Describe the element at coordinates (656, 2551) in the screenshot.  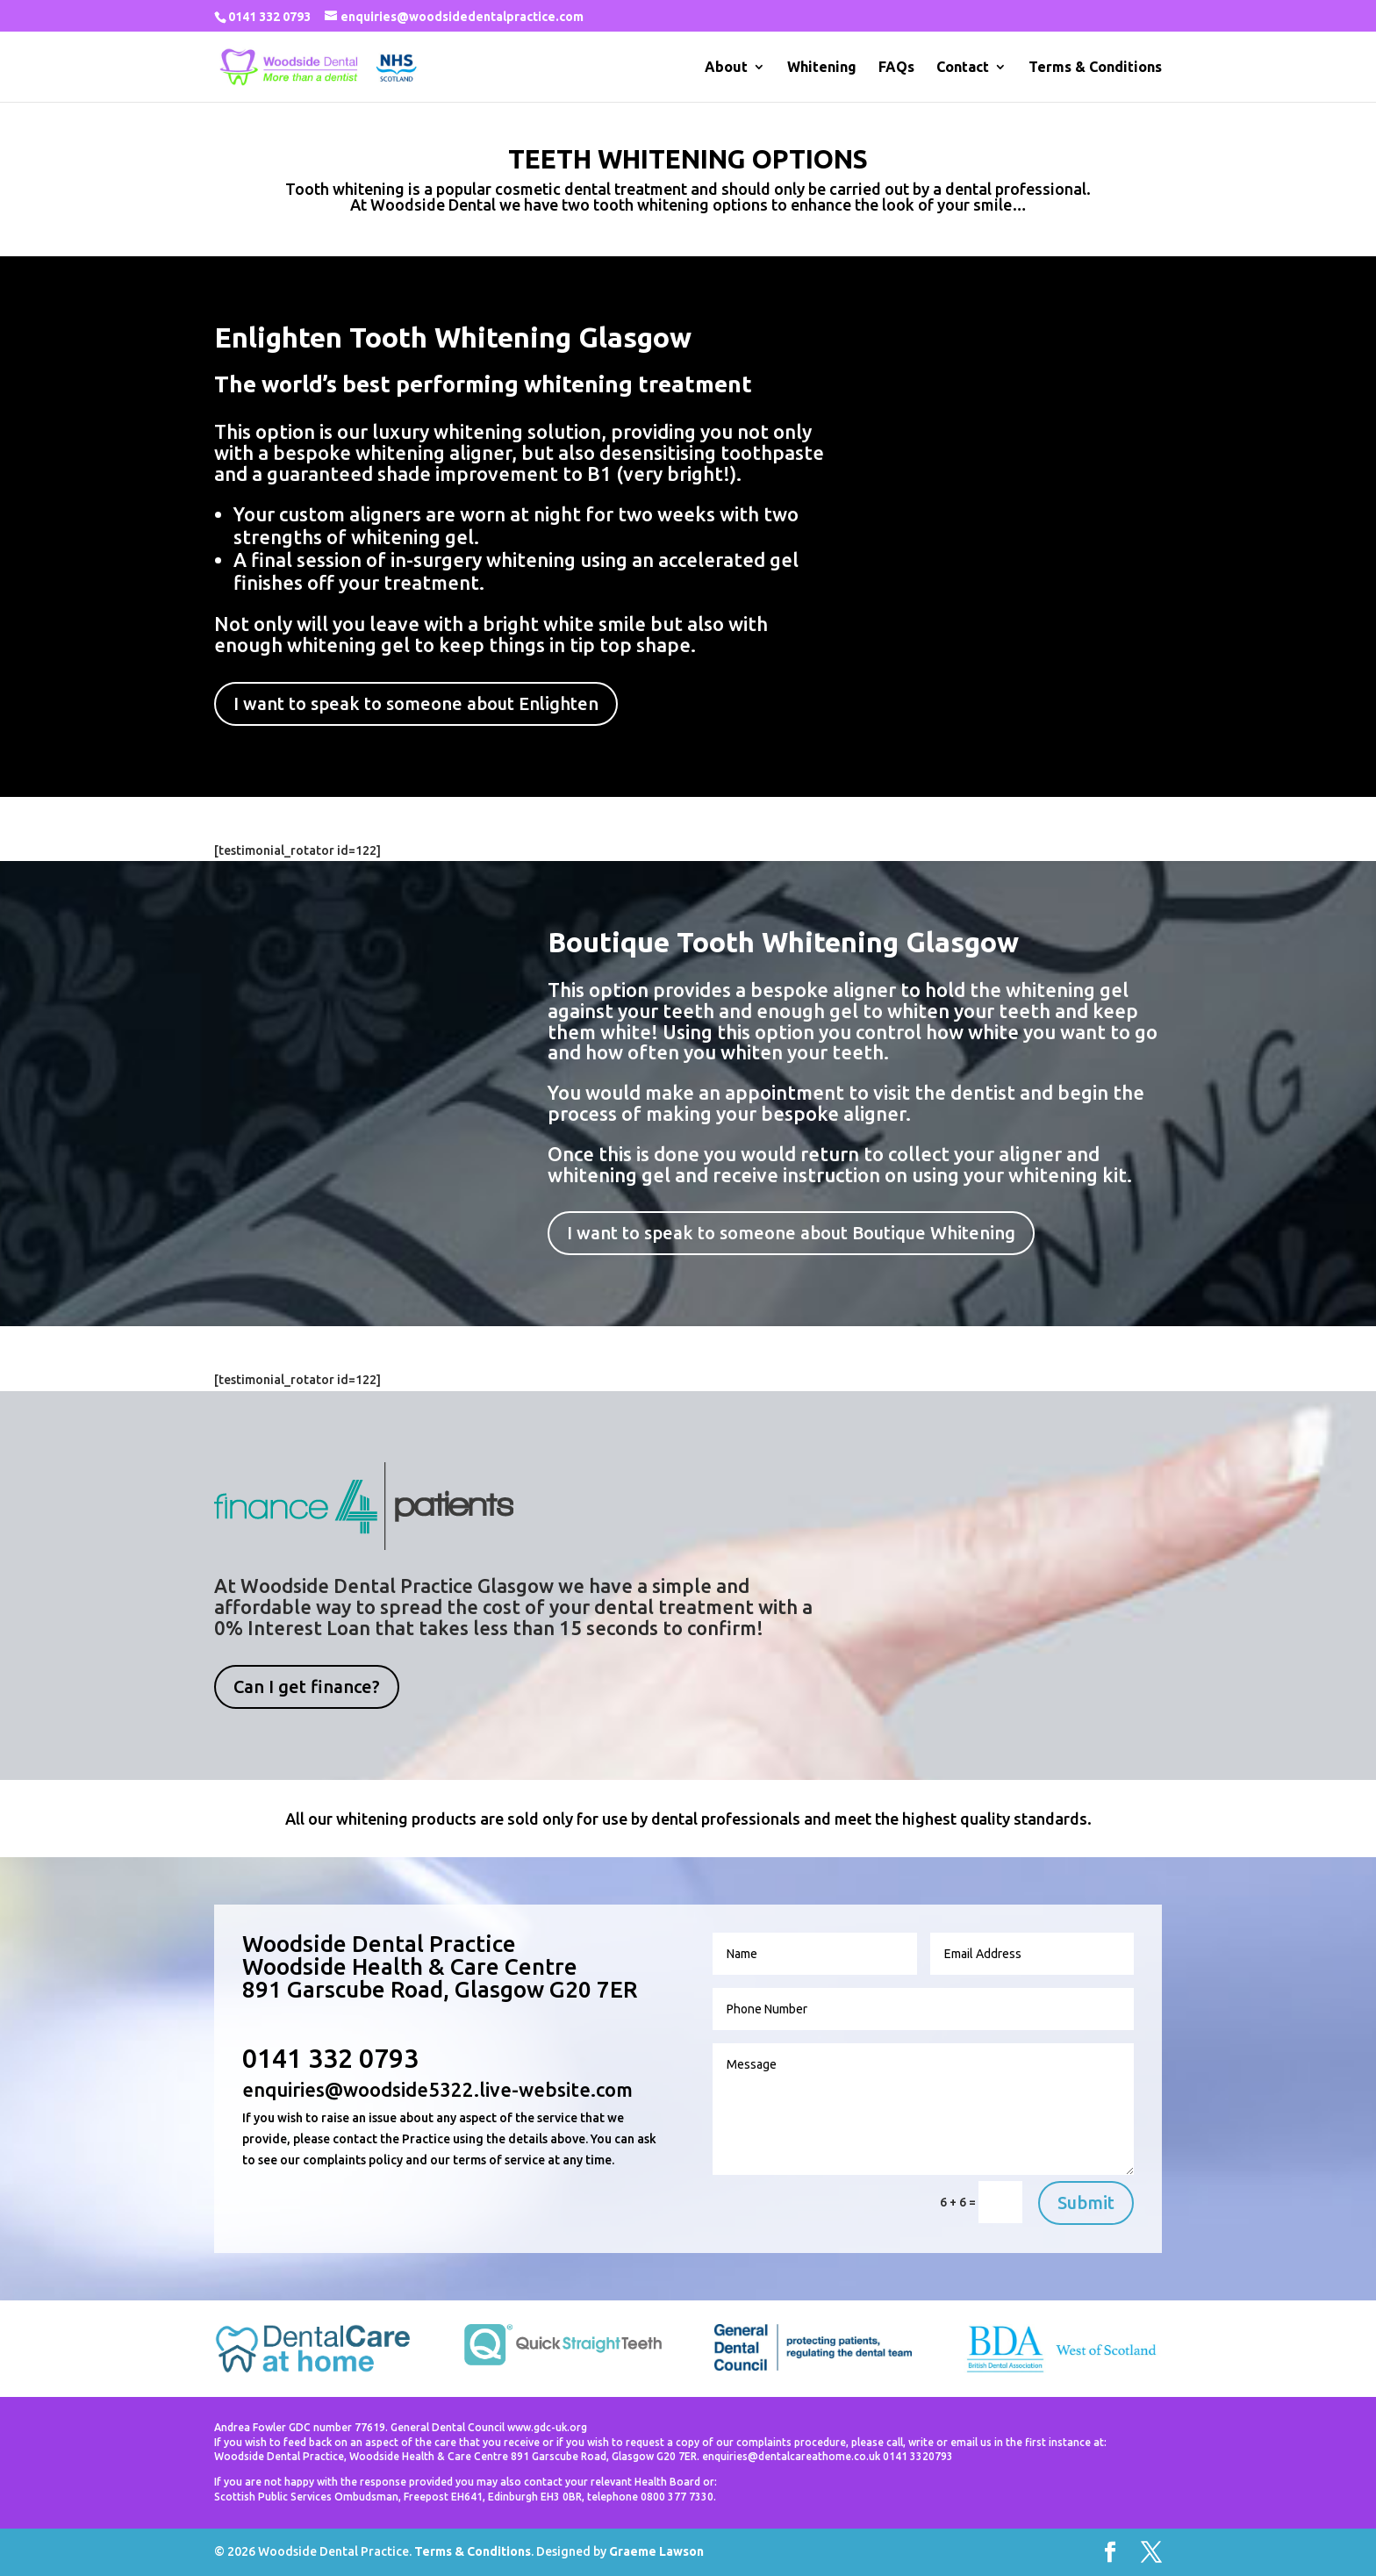
I see `Graeme Lawson` at that location.